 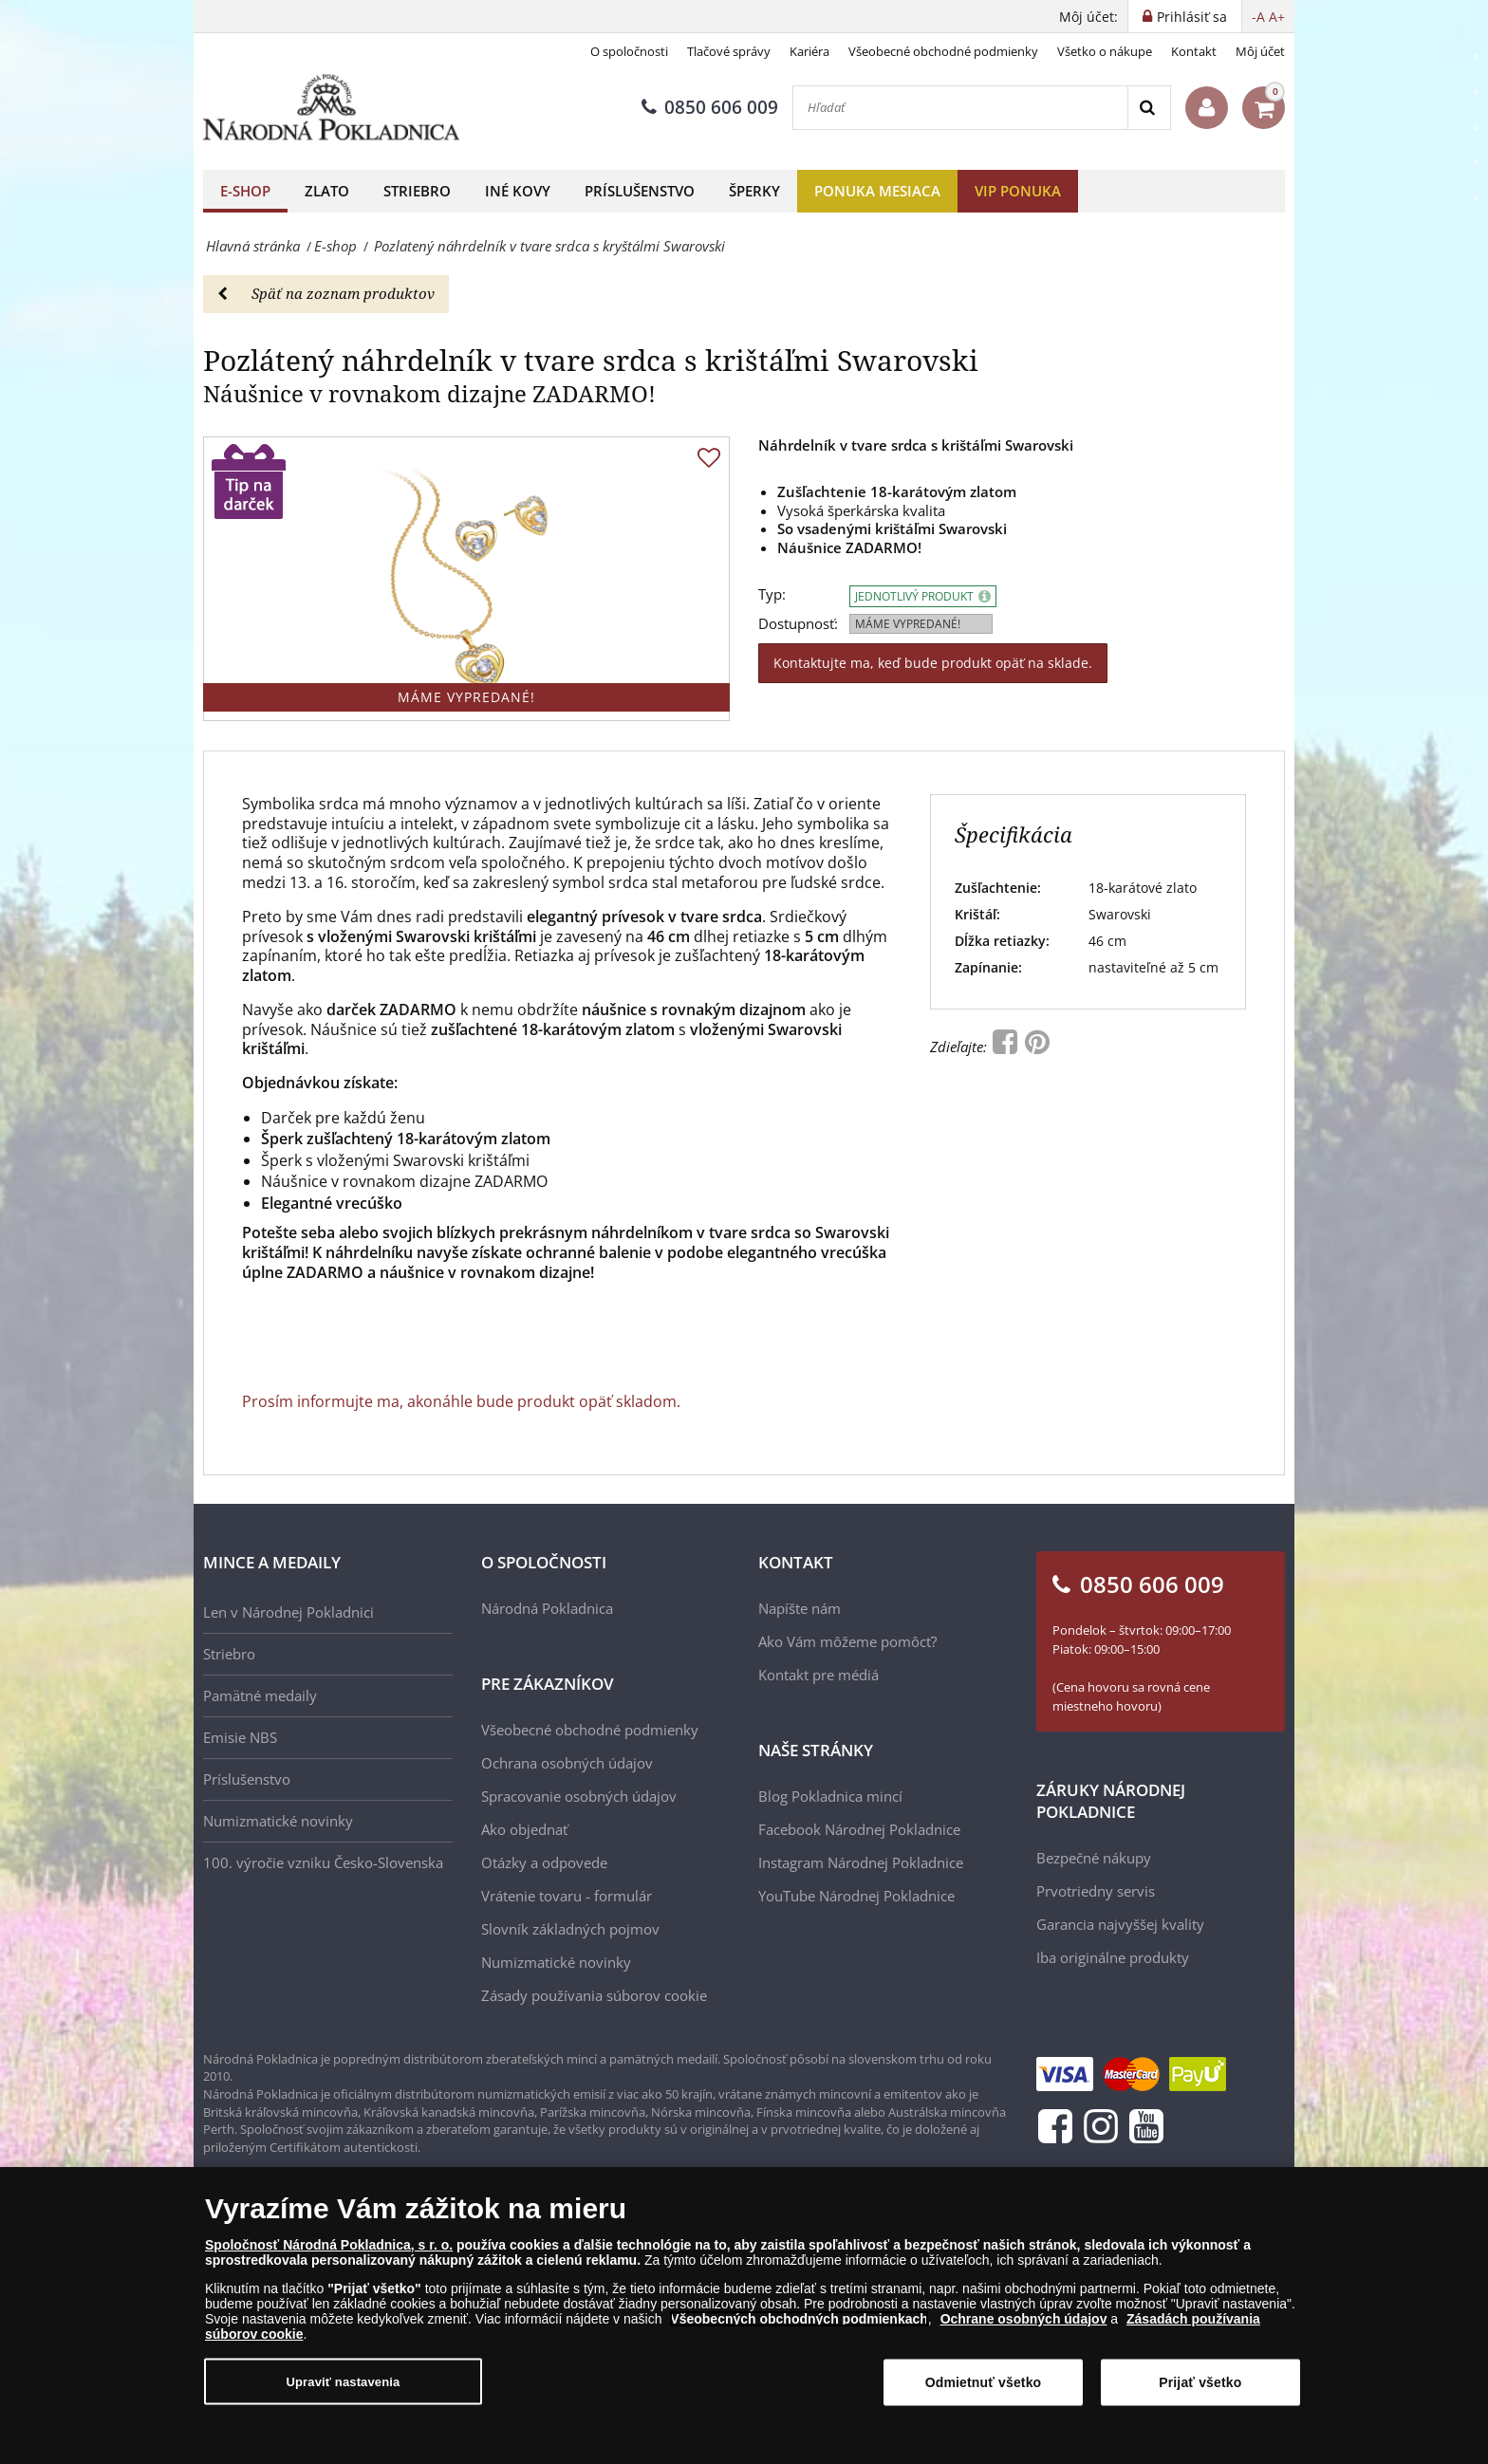 I want to click on Kariéra, so click(x=809, y=51).